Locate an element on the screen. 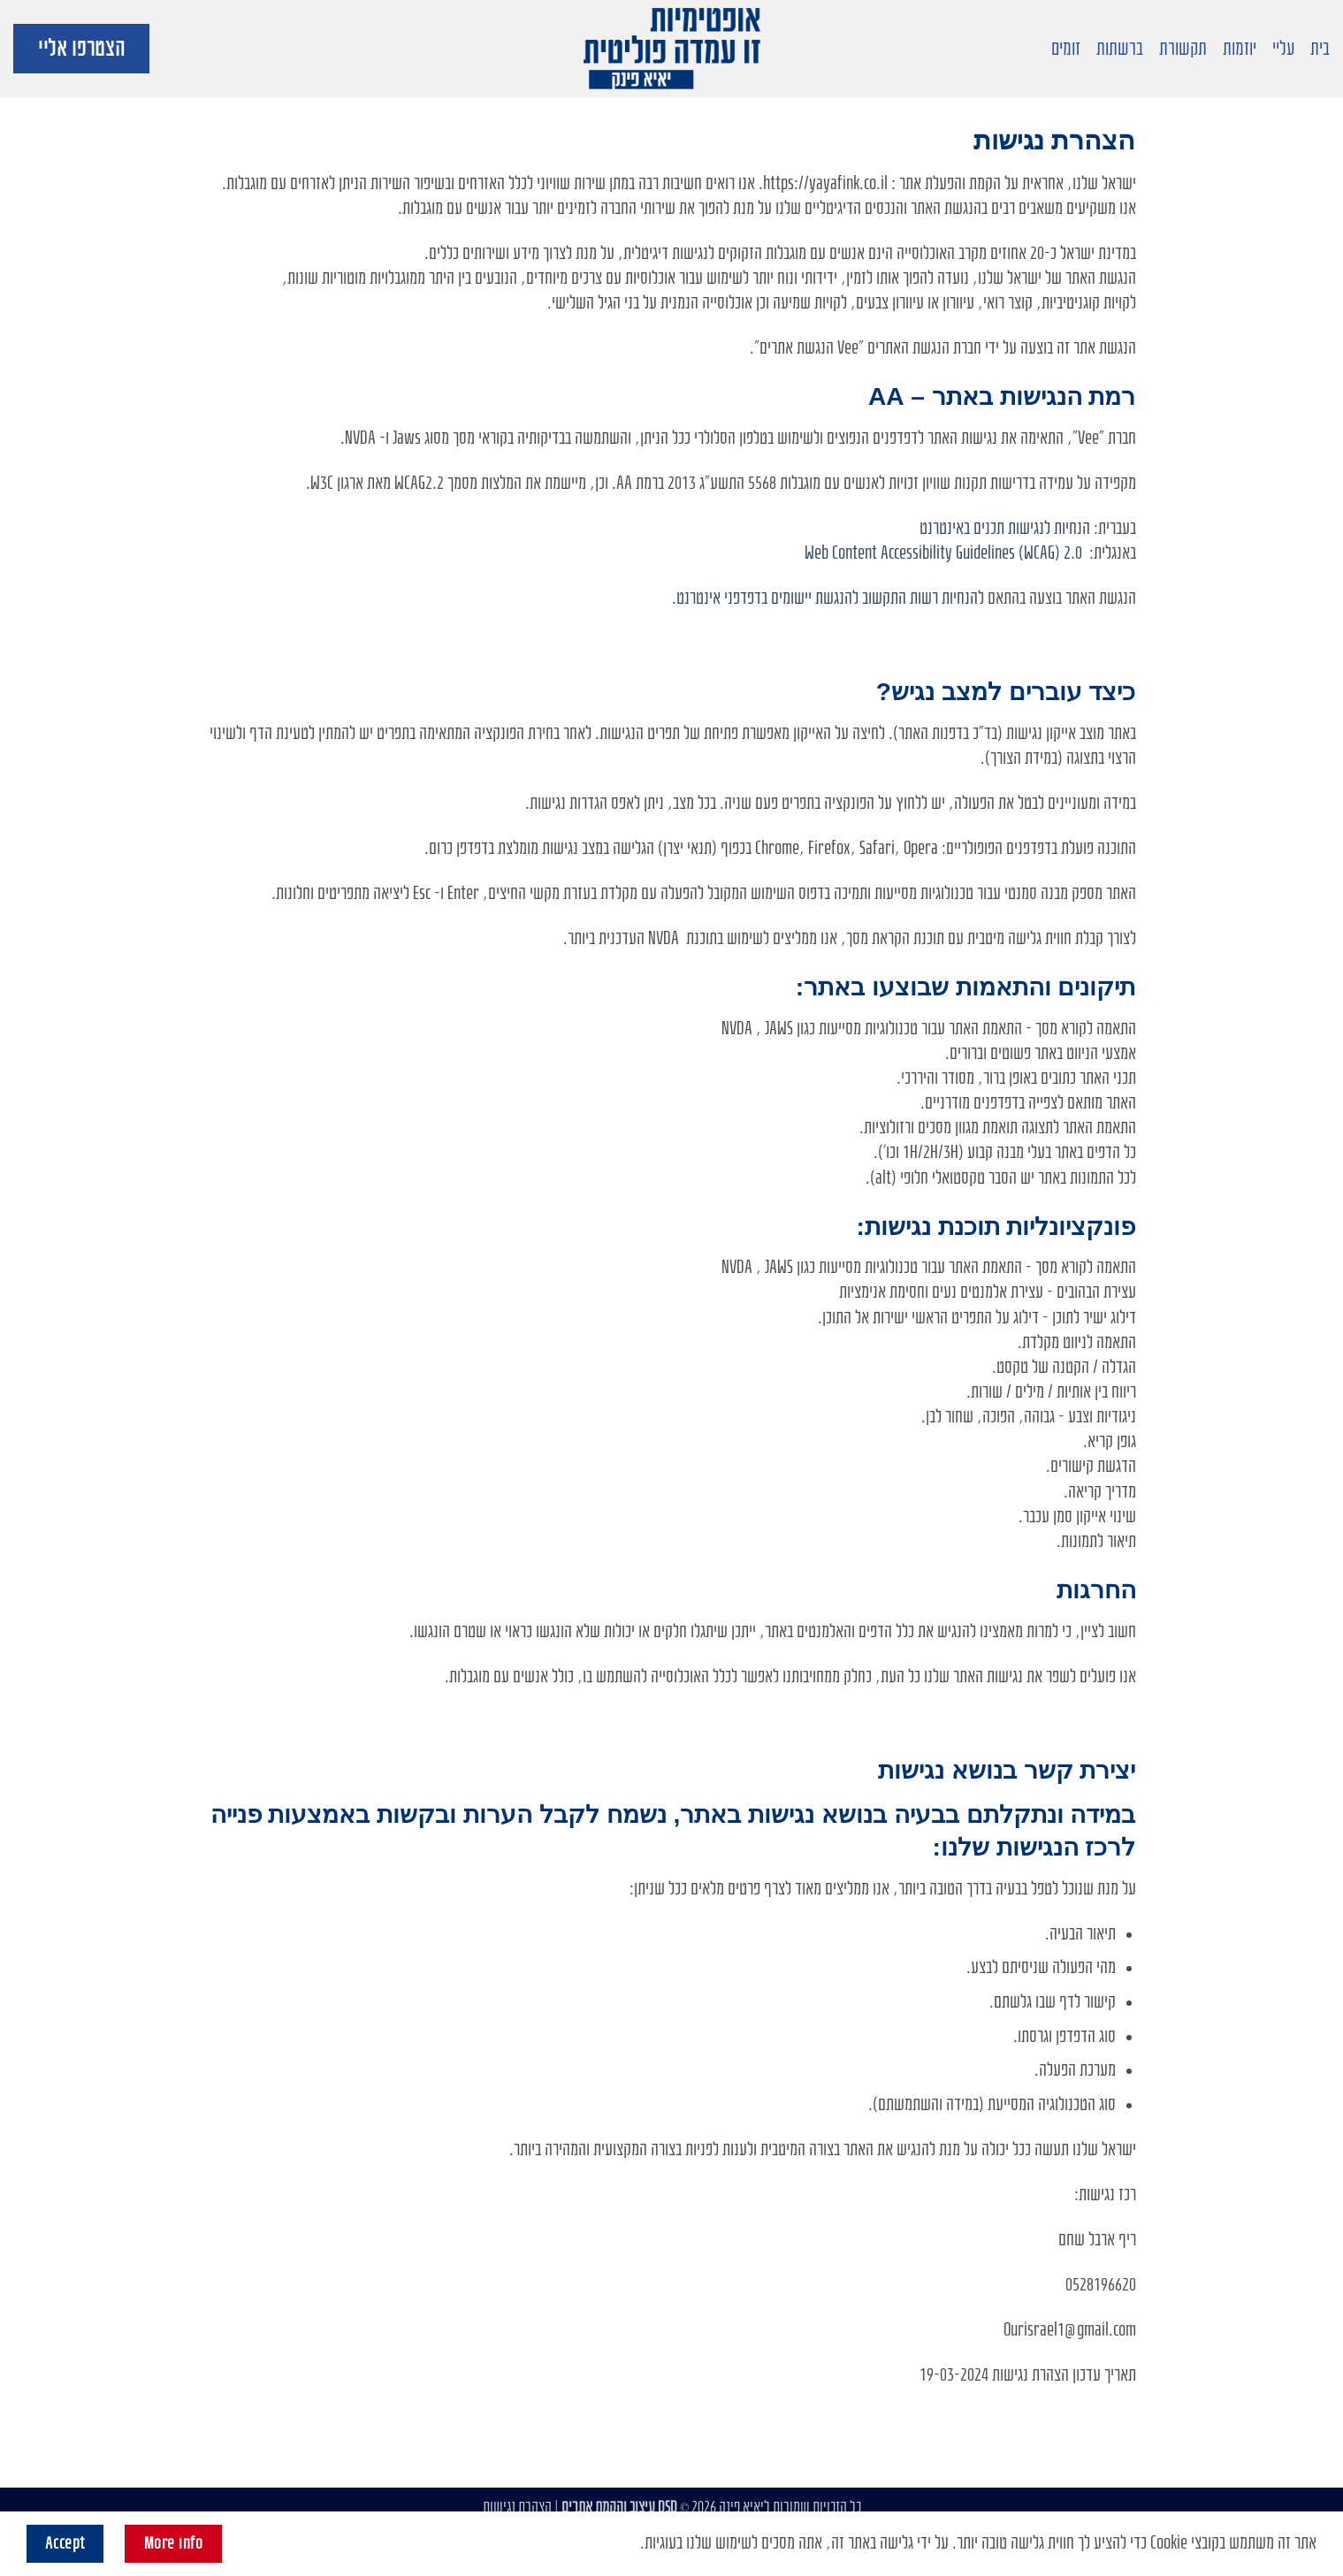  הצהרת נגישות is located at coordinates (517, 2507).